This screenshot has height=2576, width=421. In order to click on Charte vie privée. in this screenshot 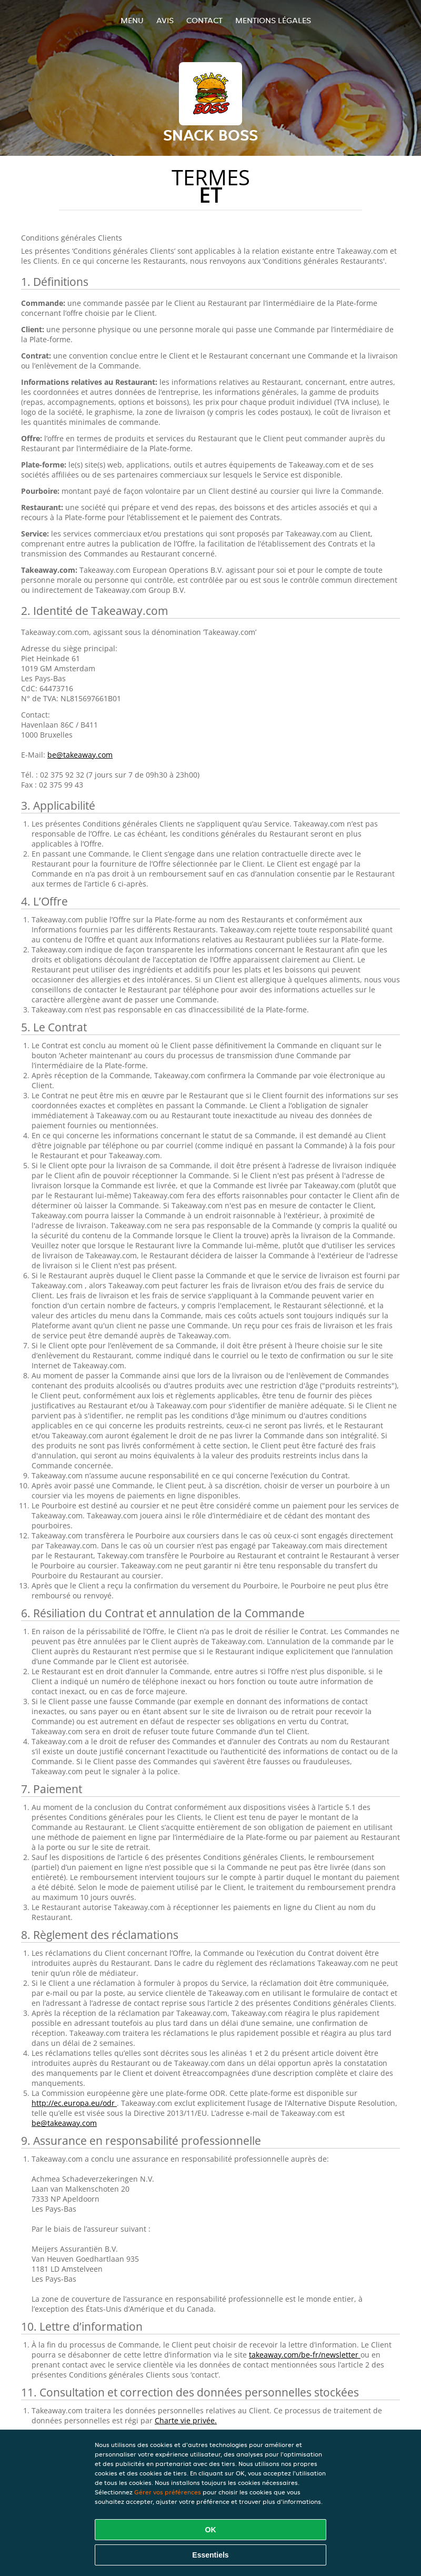, I will do `click(186, 2420)`.